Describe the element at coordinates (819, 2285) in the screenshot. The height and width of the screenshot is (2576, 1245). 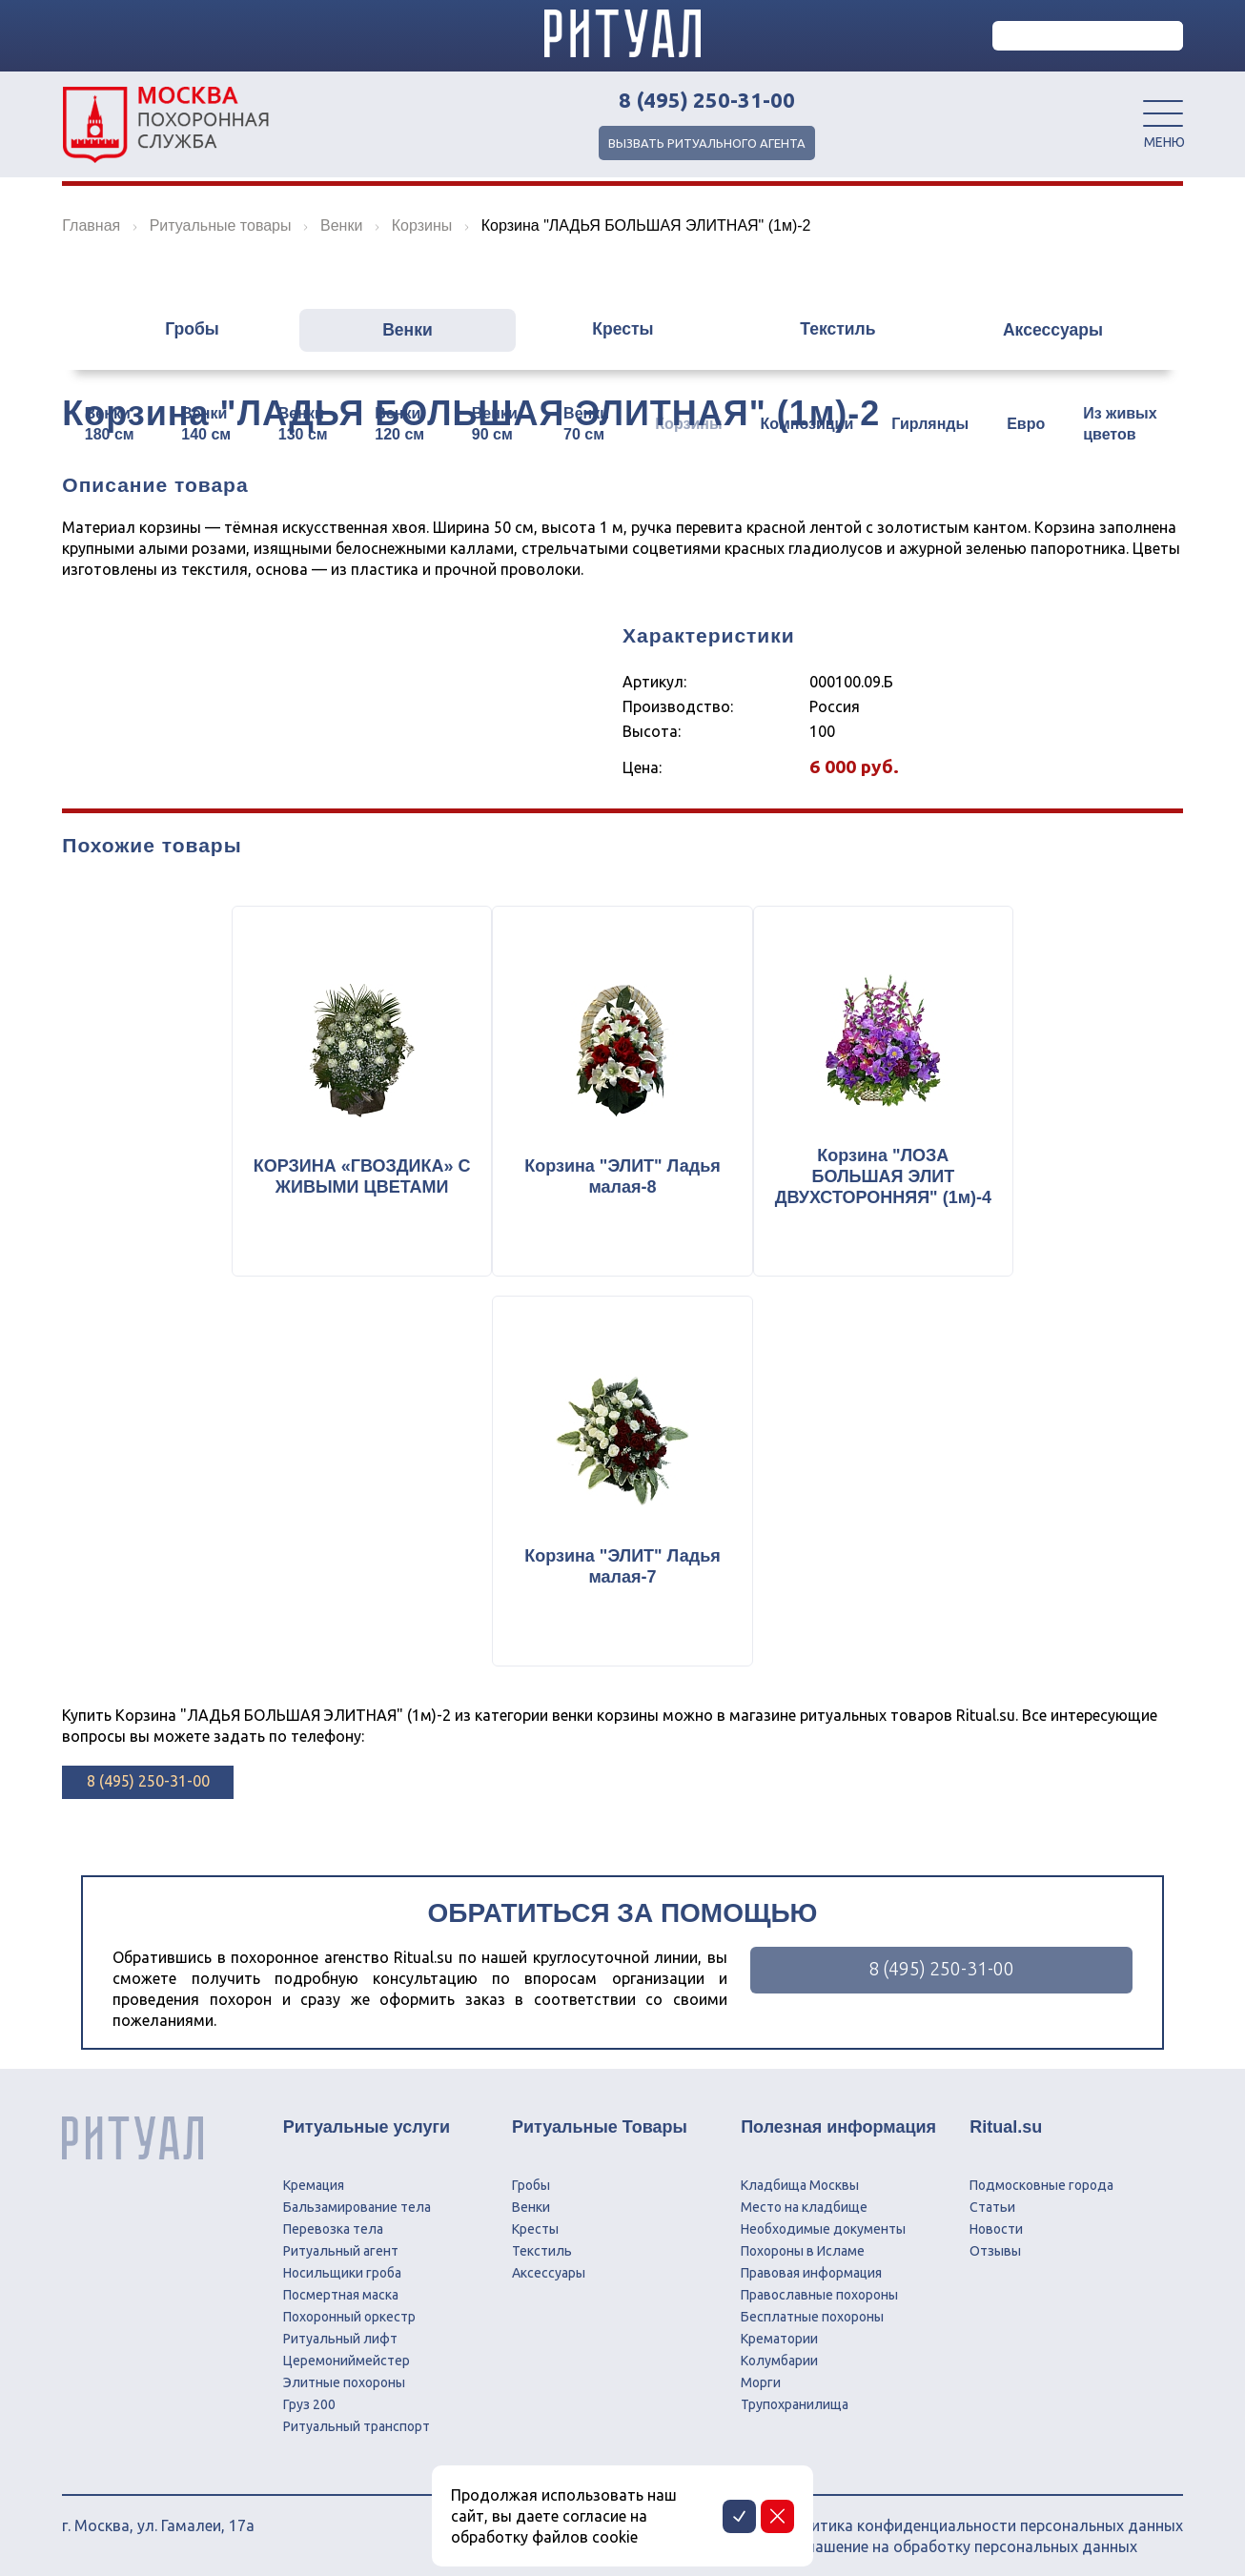
I see `Православные похороны` at that location.